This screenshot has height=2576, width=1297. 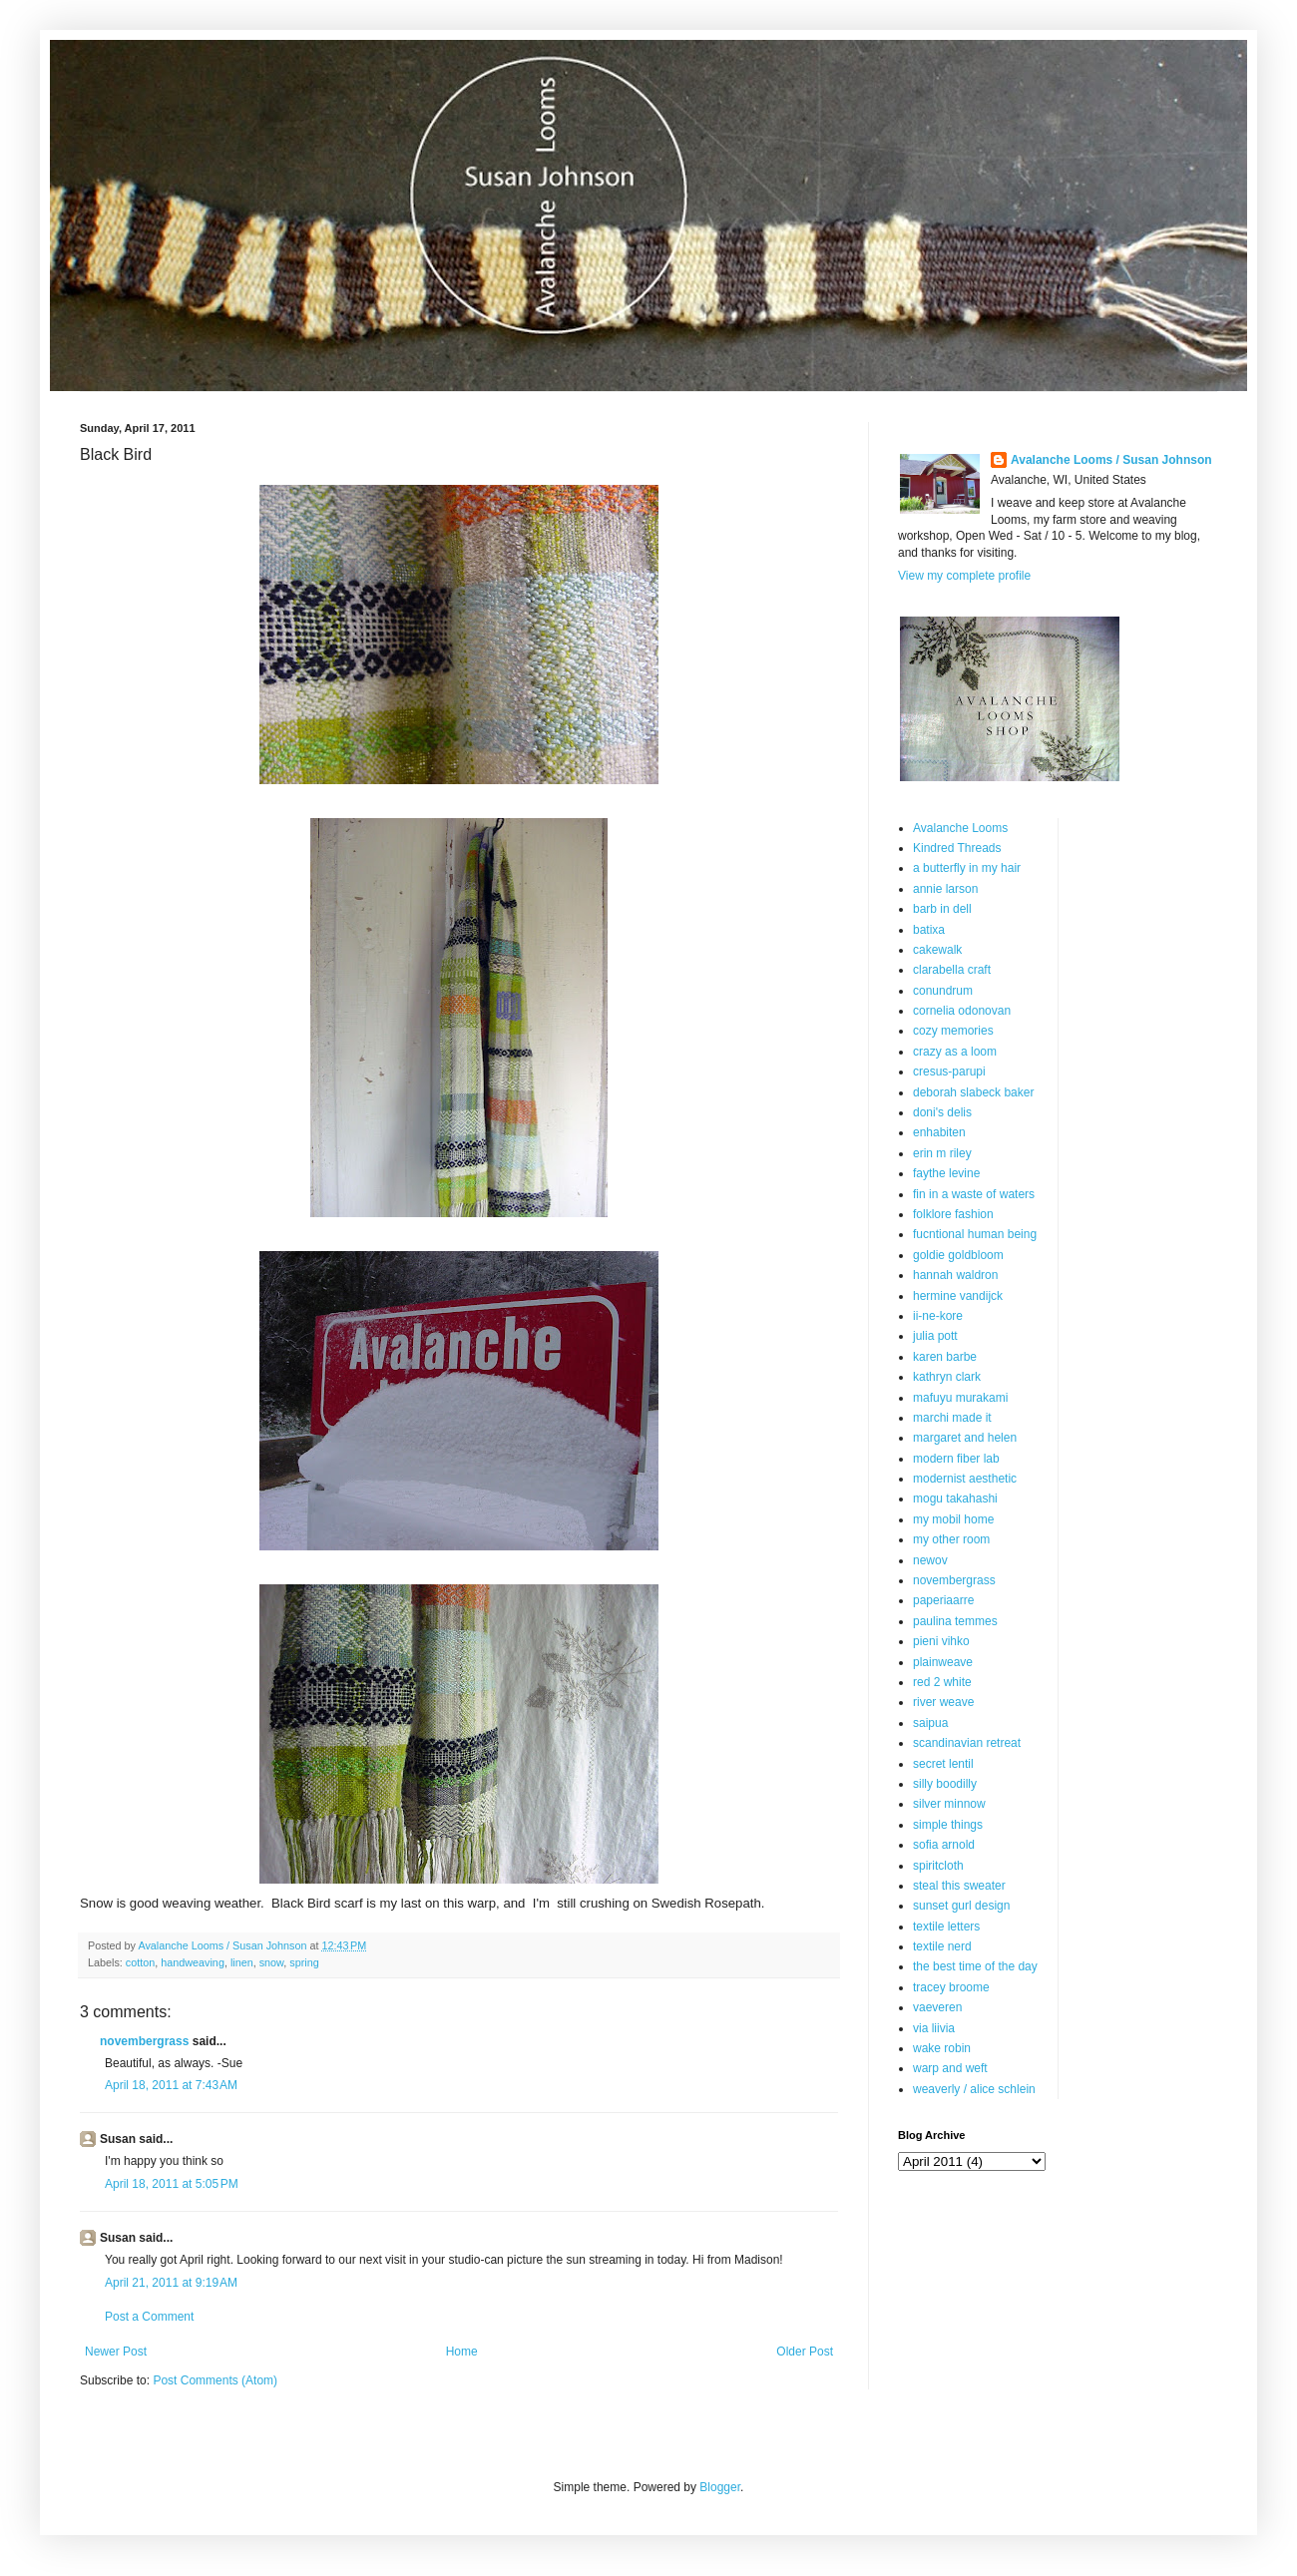 I want to click on Avalanche Looms, so click(x=960, y=828).